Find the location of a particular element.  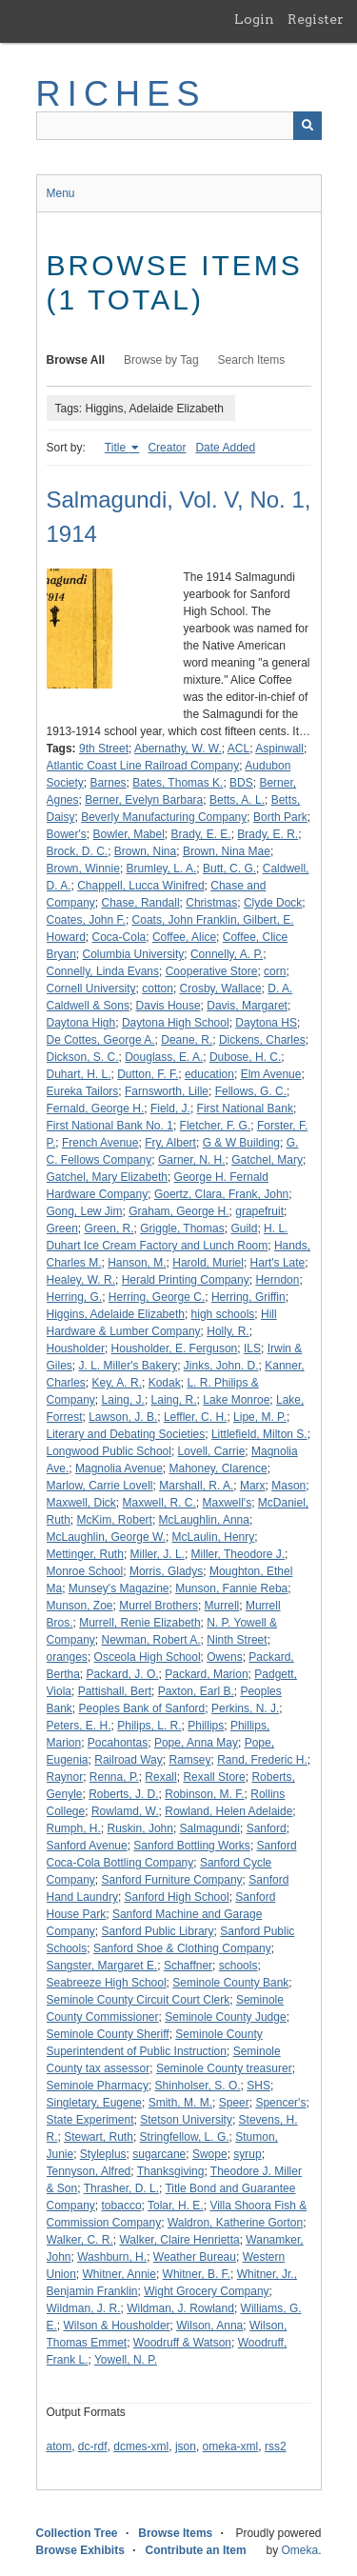

Seminole County Circuit Court Clerk is located at coordinates (138, 2000).